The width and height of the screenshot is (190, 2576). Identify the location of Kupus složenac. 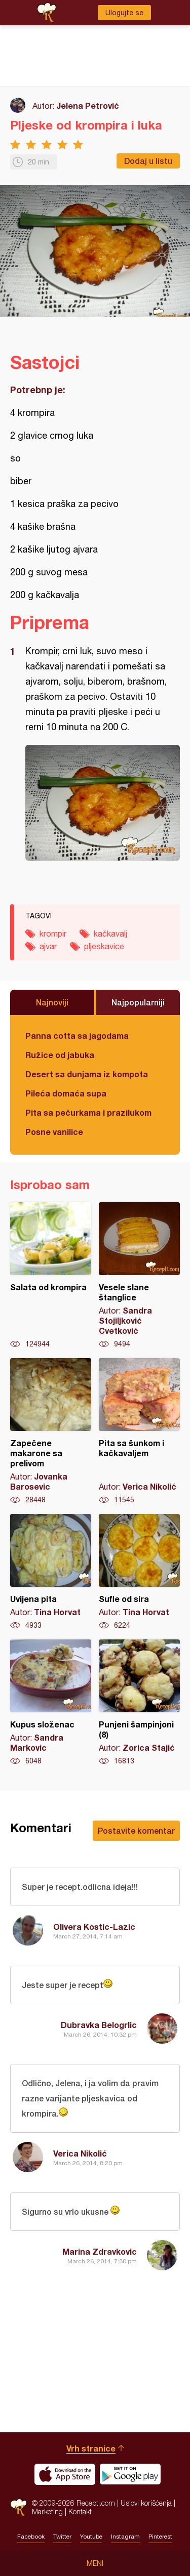
(50, 1702).